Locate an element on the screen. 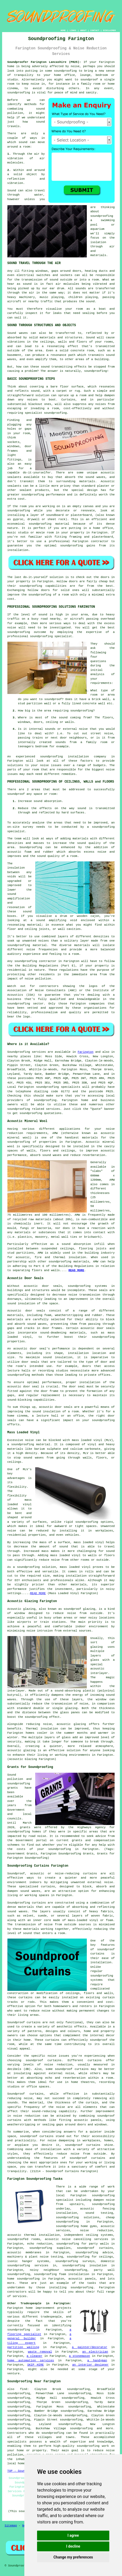  Farington is located at coordinates (85, 1052).